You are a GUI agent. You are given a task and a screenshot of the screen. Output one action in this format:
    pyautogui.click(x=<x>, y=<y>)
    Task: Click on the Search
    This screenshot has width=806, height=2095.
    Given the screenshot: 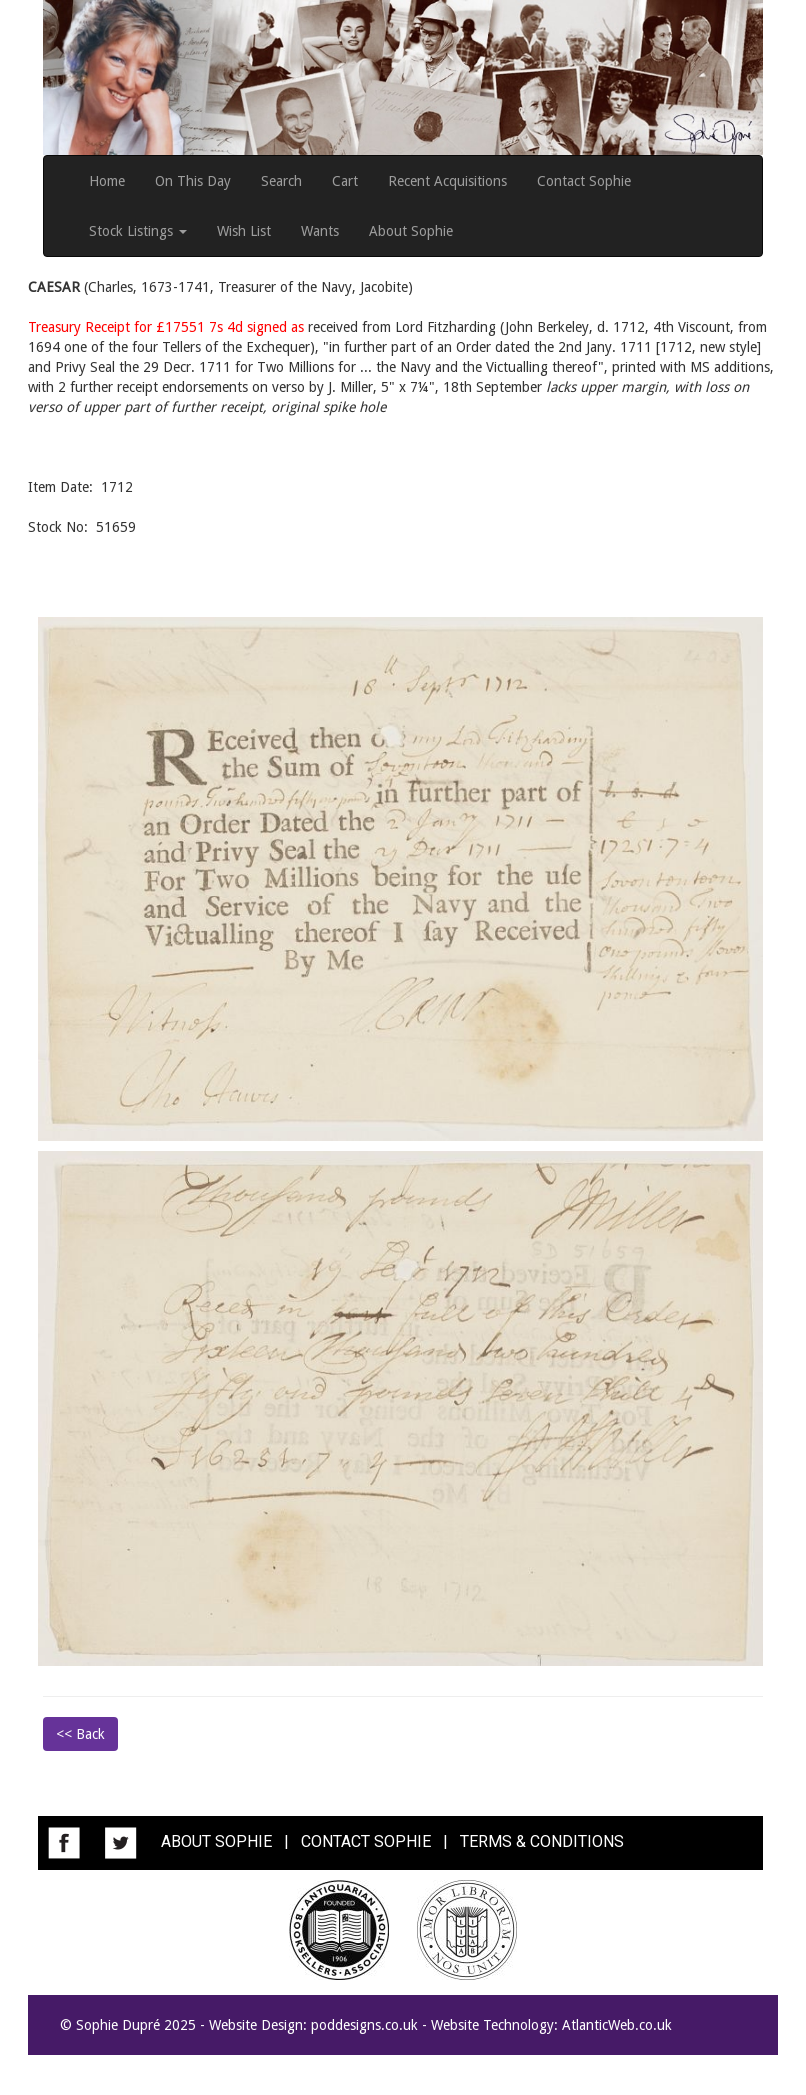 What is the action you would take?
    pyautogui.click(x=281, y=181)
    